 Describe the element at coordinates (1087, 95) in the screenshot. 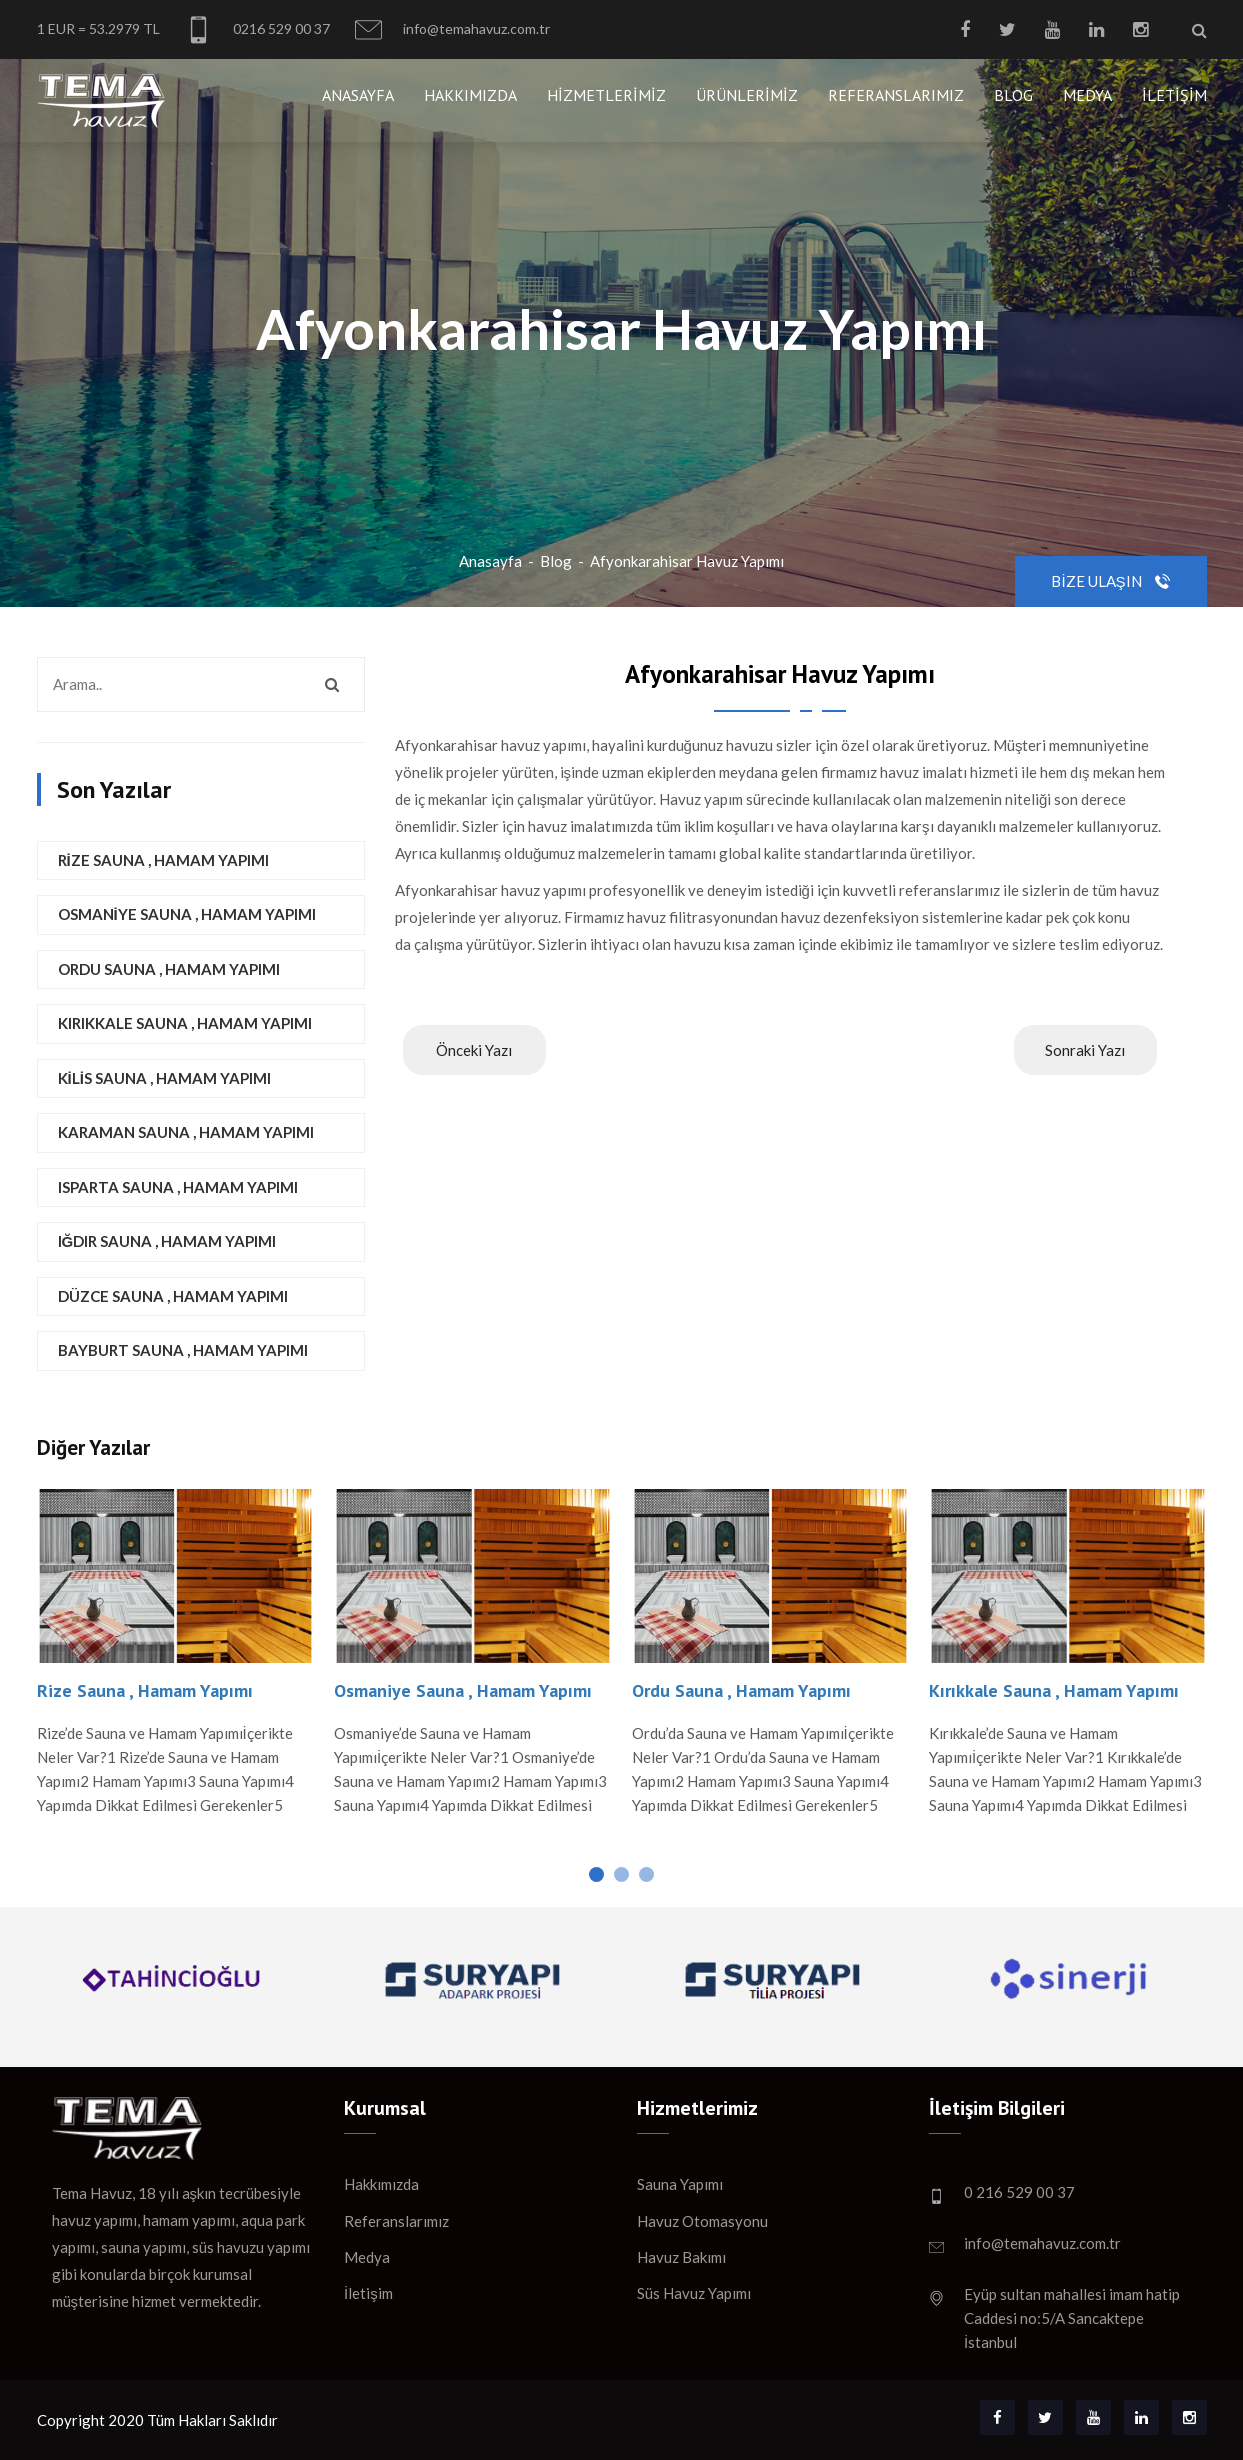

I see `Medya` at that location.